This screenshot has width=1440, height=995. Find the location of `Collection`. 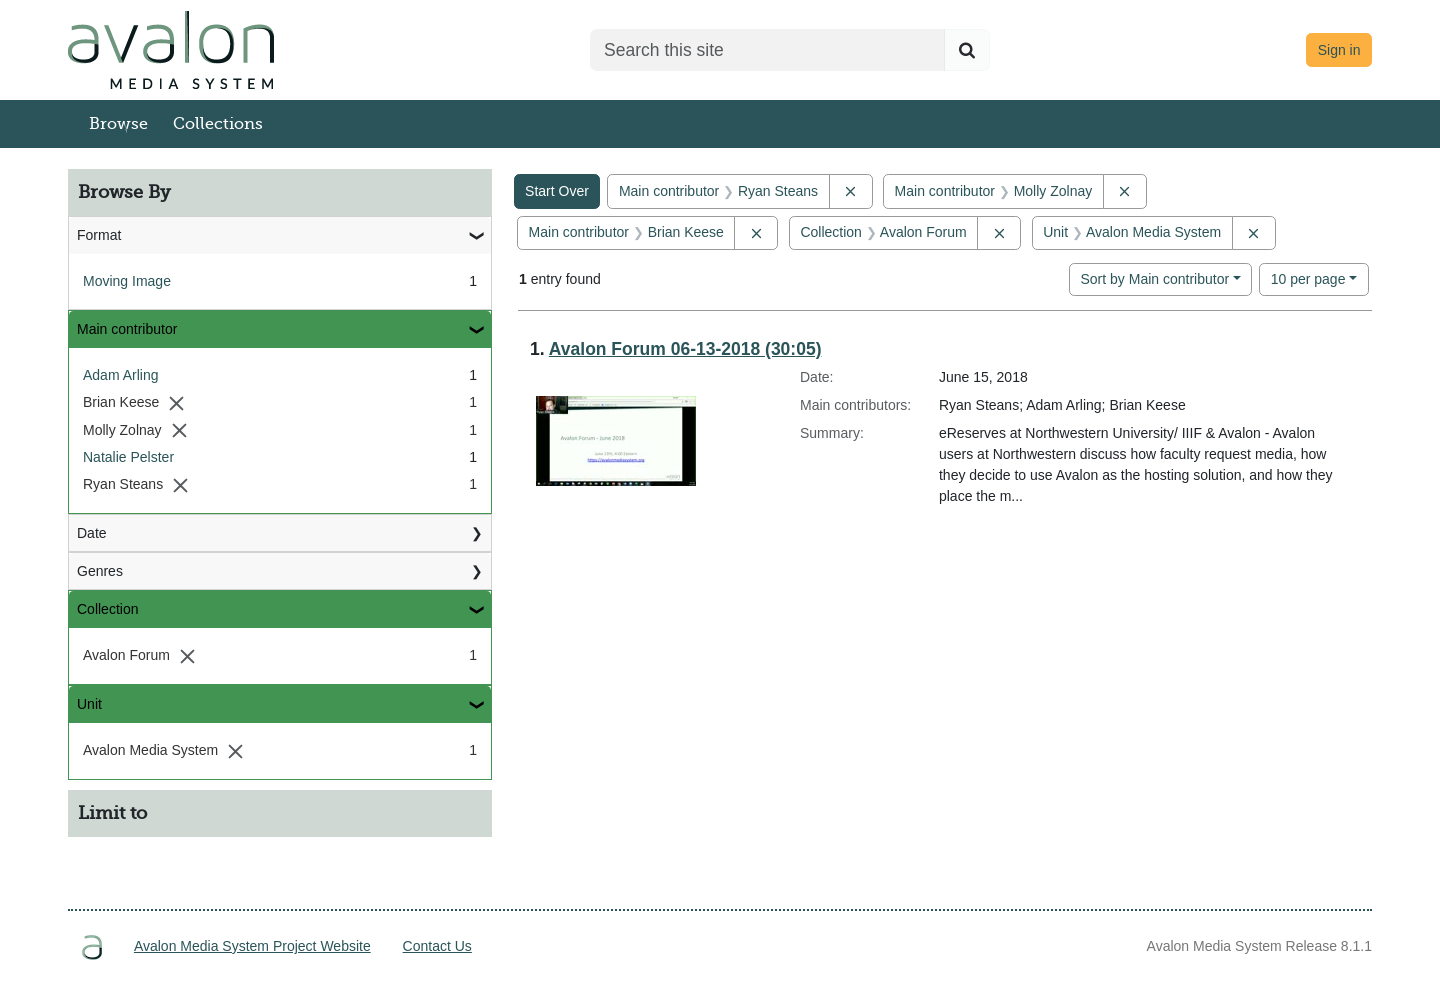

Collection is located at coordinates (107, 609).